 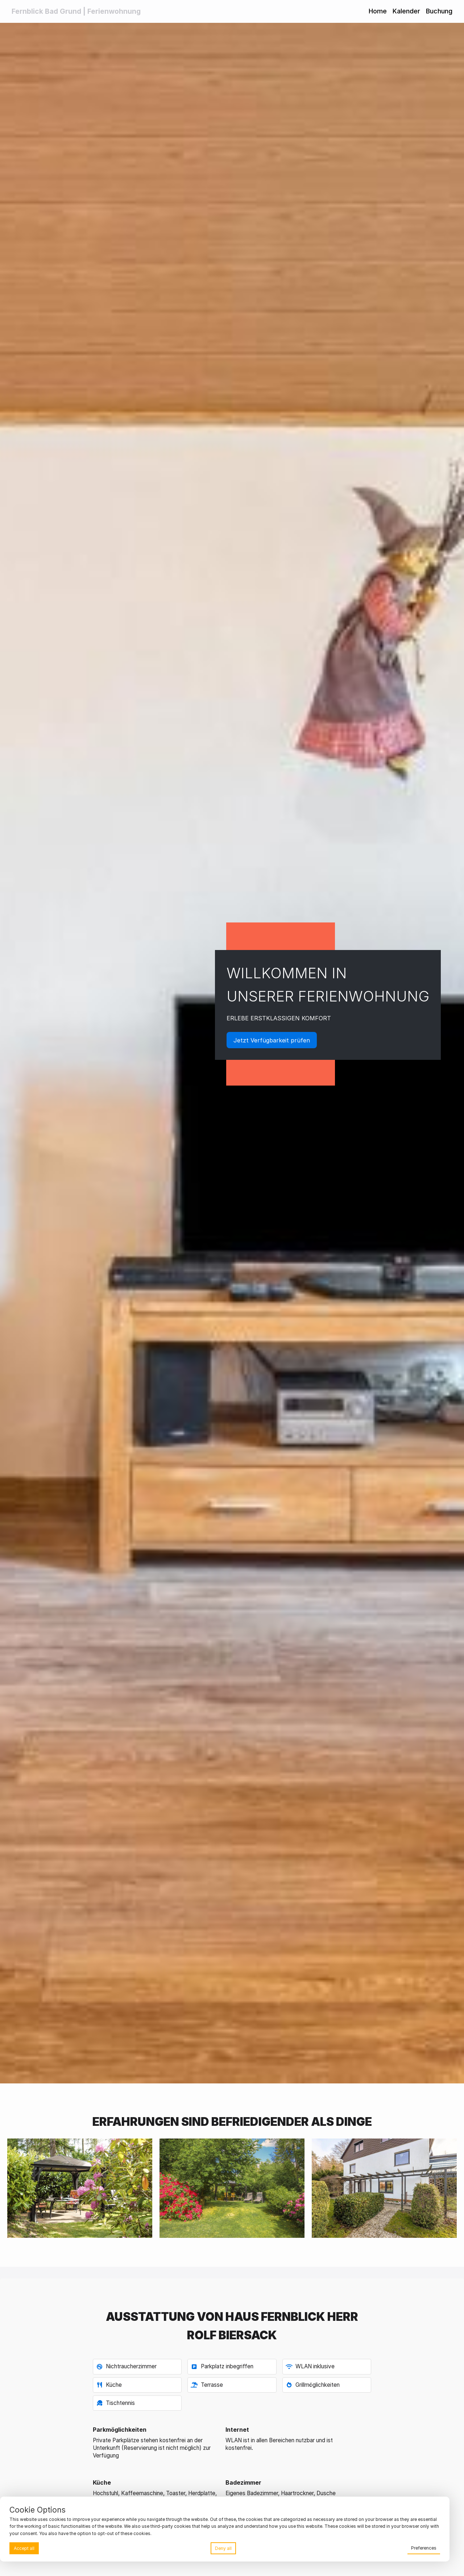 I want to click on Accept all, so click(x=24, y=2548).